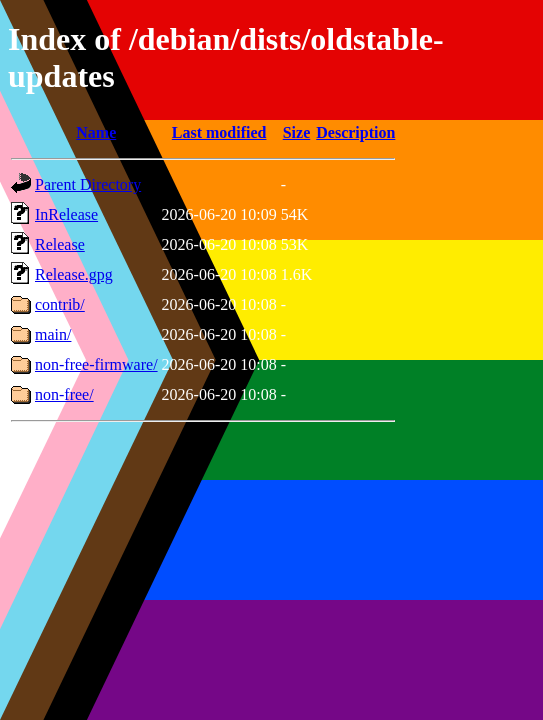 The image size is (543, 720). Describe the element at coordinates (96, 364) in the screenshot. I see `non-free-firmware/` at that location.